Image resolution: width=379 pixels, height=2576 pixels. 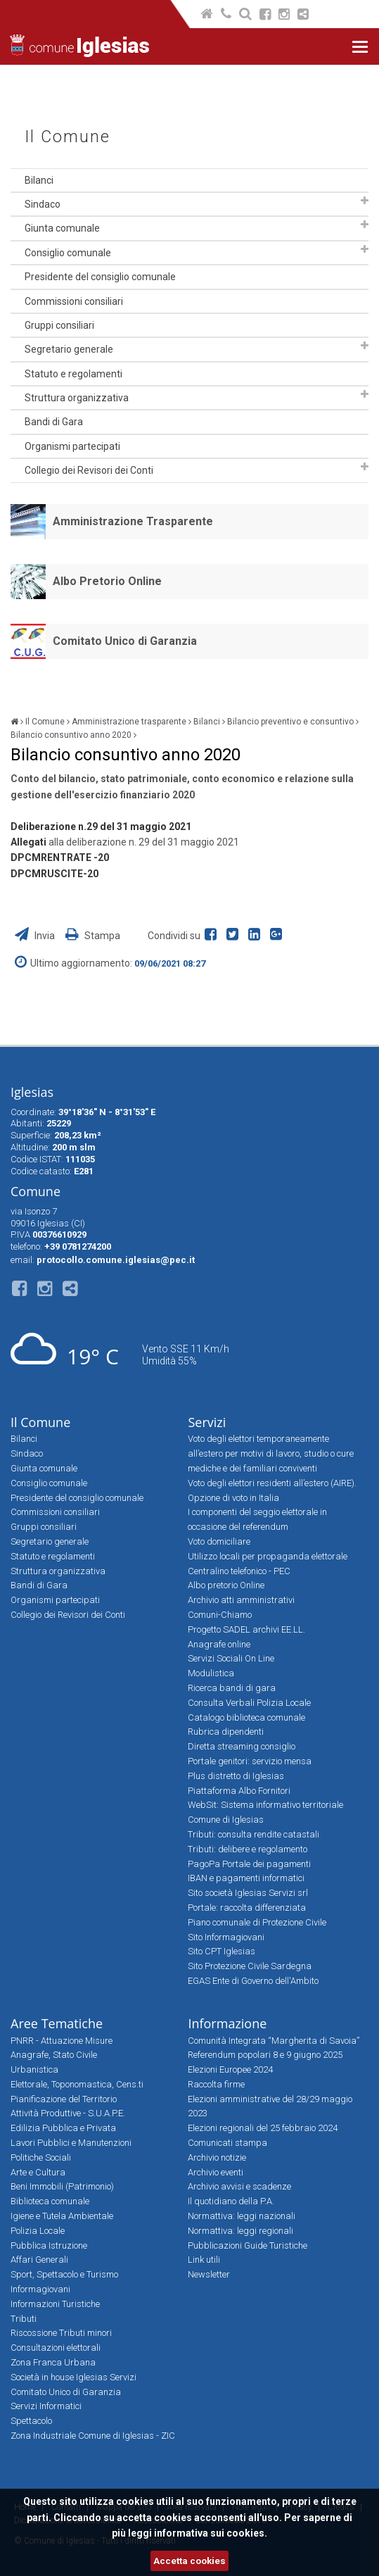 What do you see at coordinates (24, 2318) in the screenshot?
I see `Tributi` at bounding box center [24, 2318].